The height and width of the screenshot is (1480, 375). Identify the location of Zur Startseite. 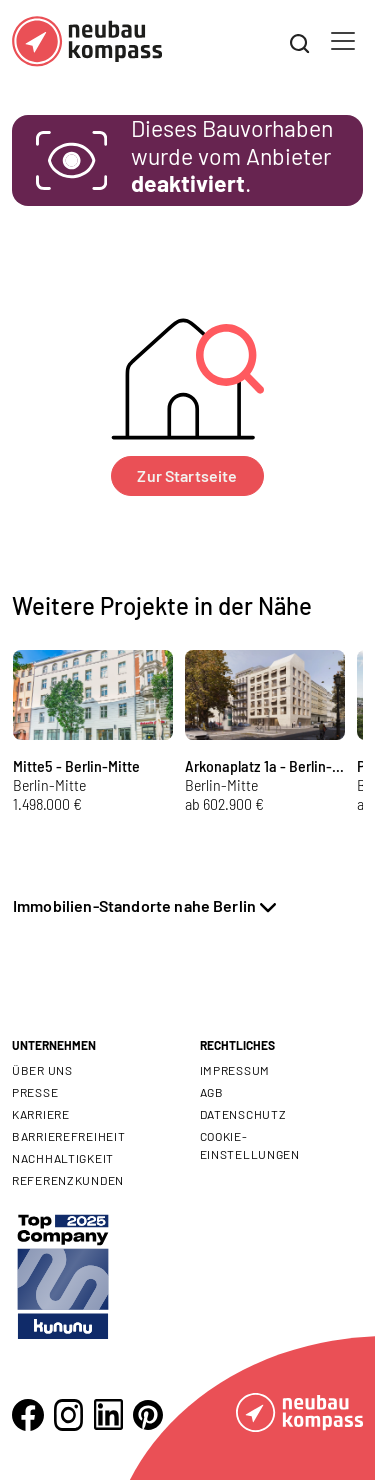
(187, 475).